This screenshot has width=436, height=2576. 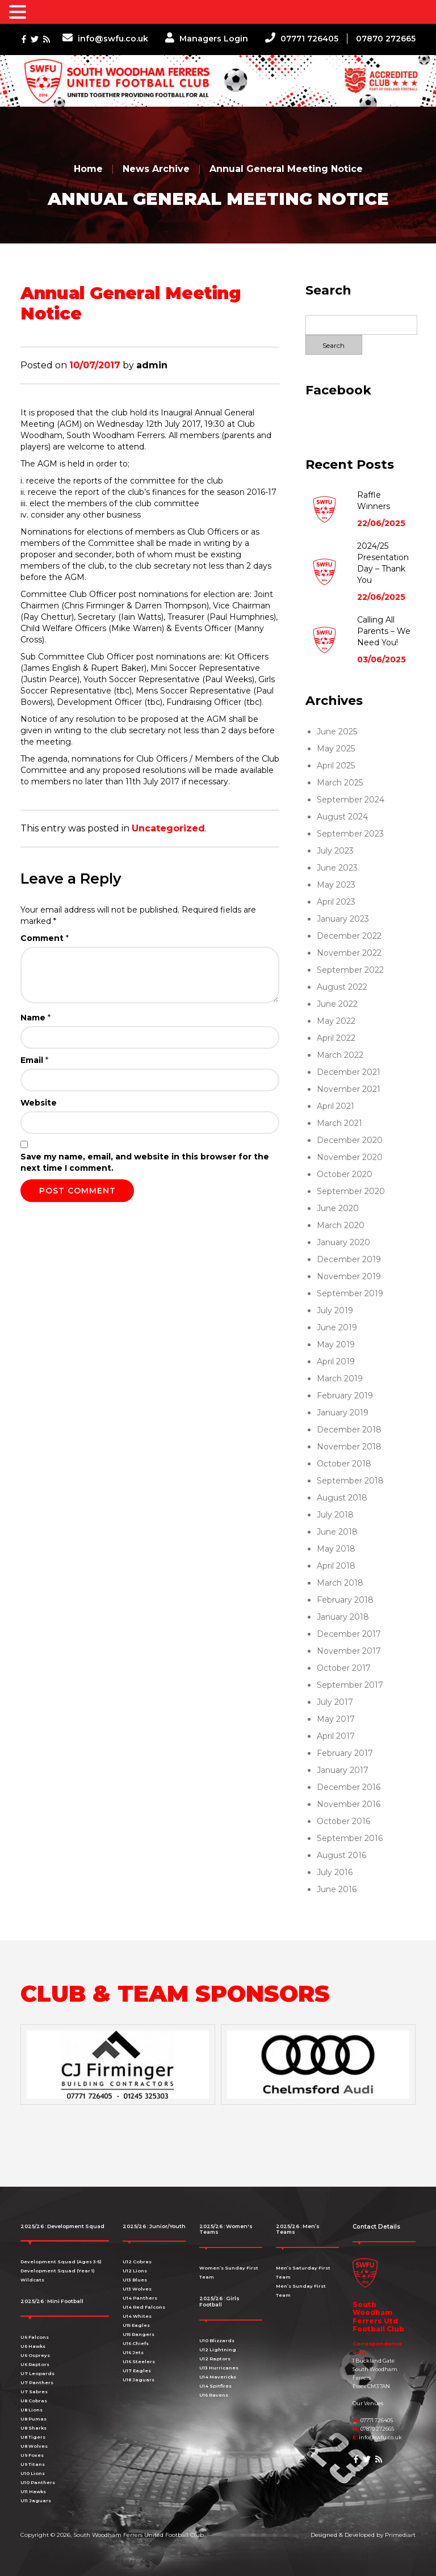 I want to click on February 2019, so click(x=345, y=1395).